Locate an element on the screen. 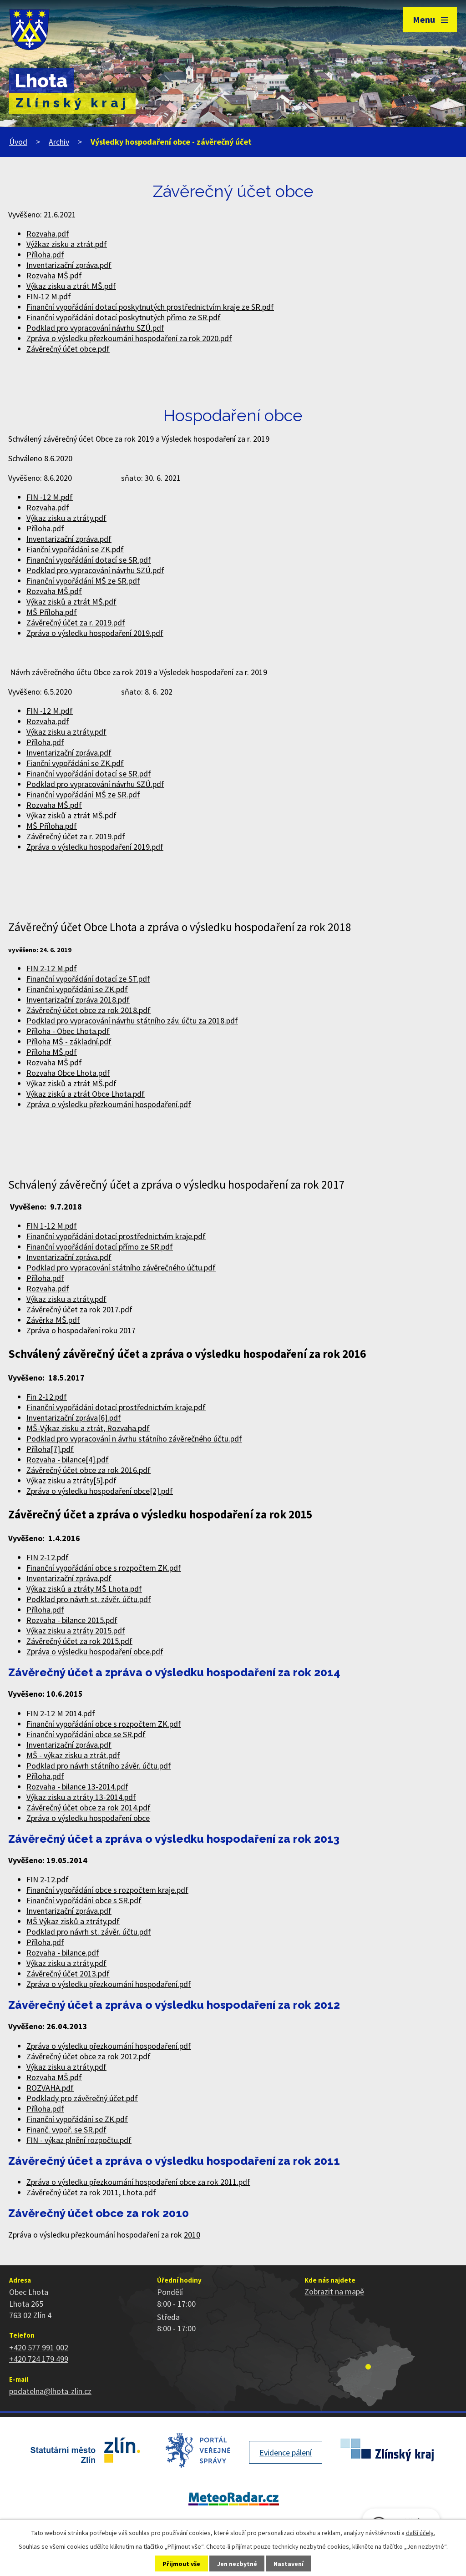 This screenshot has height=2576, width=466. Zpráva o výsledku hospodaření obce is located at coordinates (88, 1818).